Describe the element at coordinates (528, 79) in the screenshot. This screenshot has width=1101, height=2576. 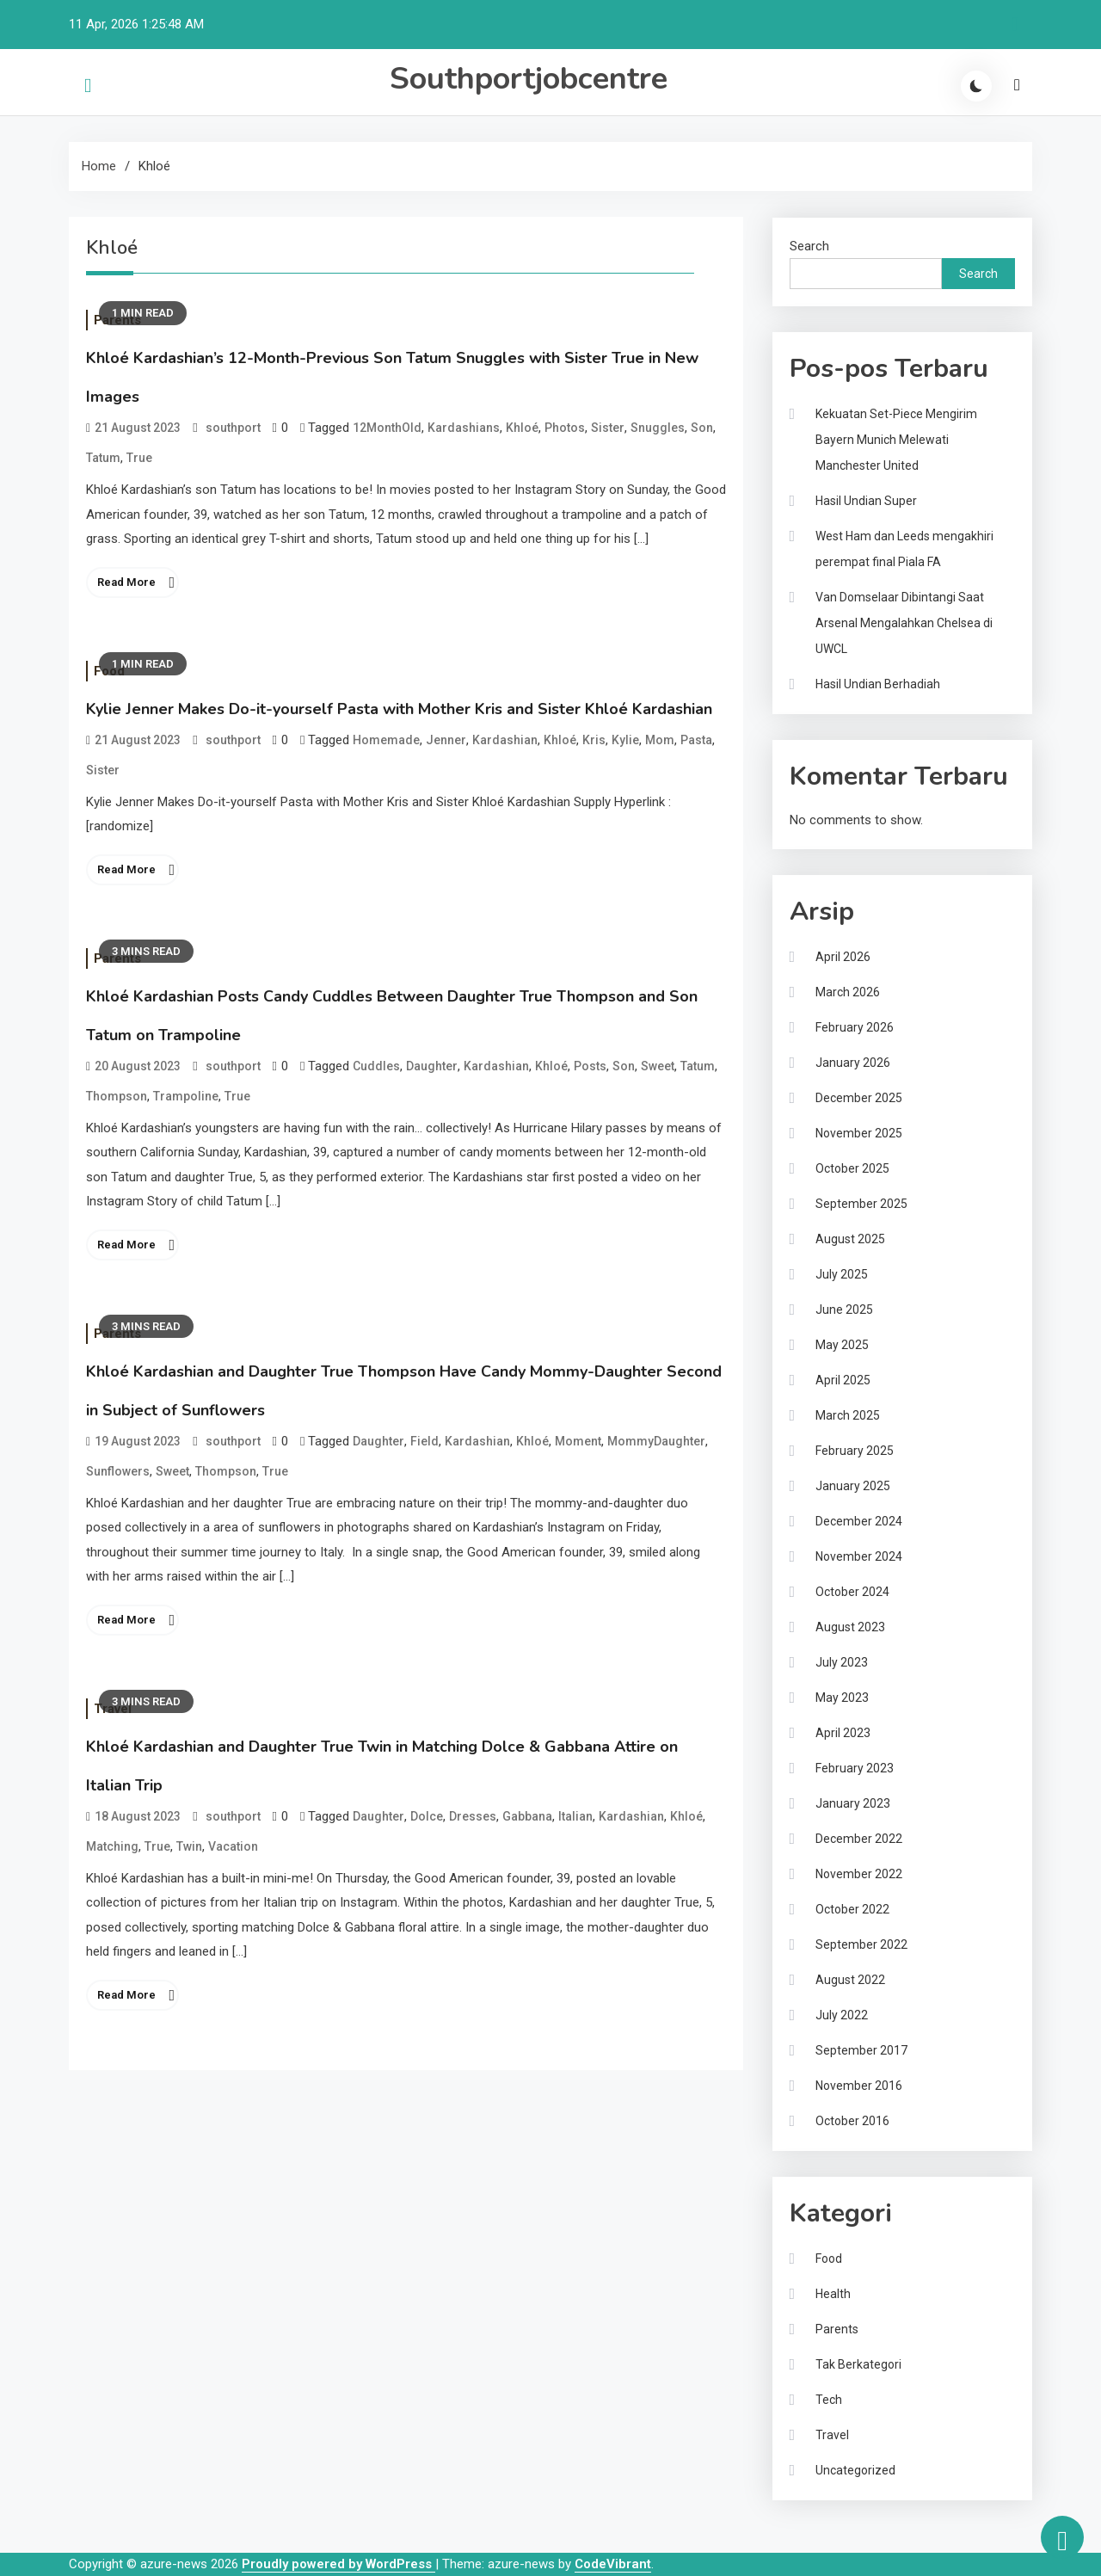
I see `Southportjobcentre` at that location.